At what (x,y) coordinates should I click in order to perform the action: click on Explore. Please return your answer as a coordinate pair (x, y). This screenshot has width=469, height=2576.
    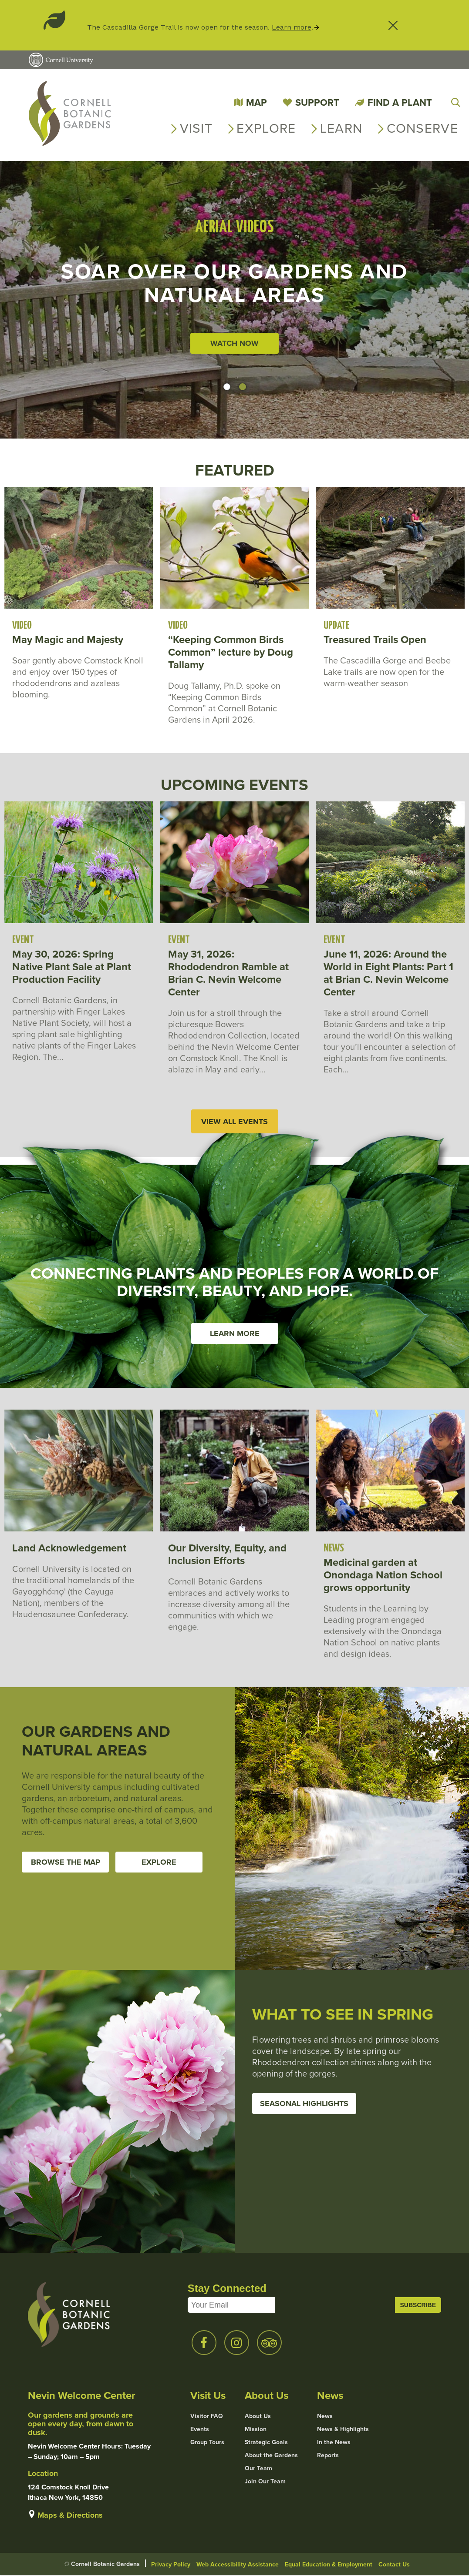
    Looking at the image, I should click on (266, 128).